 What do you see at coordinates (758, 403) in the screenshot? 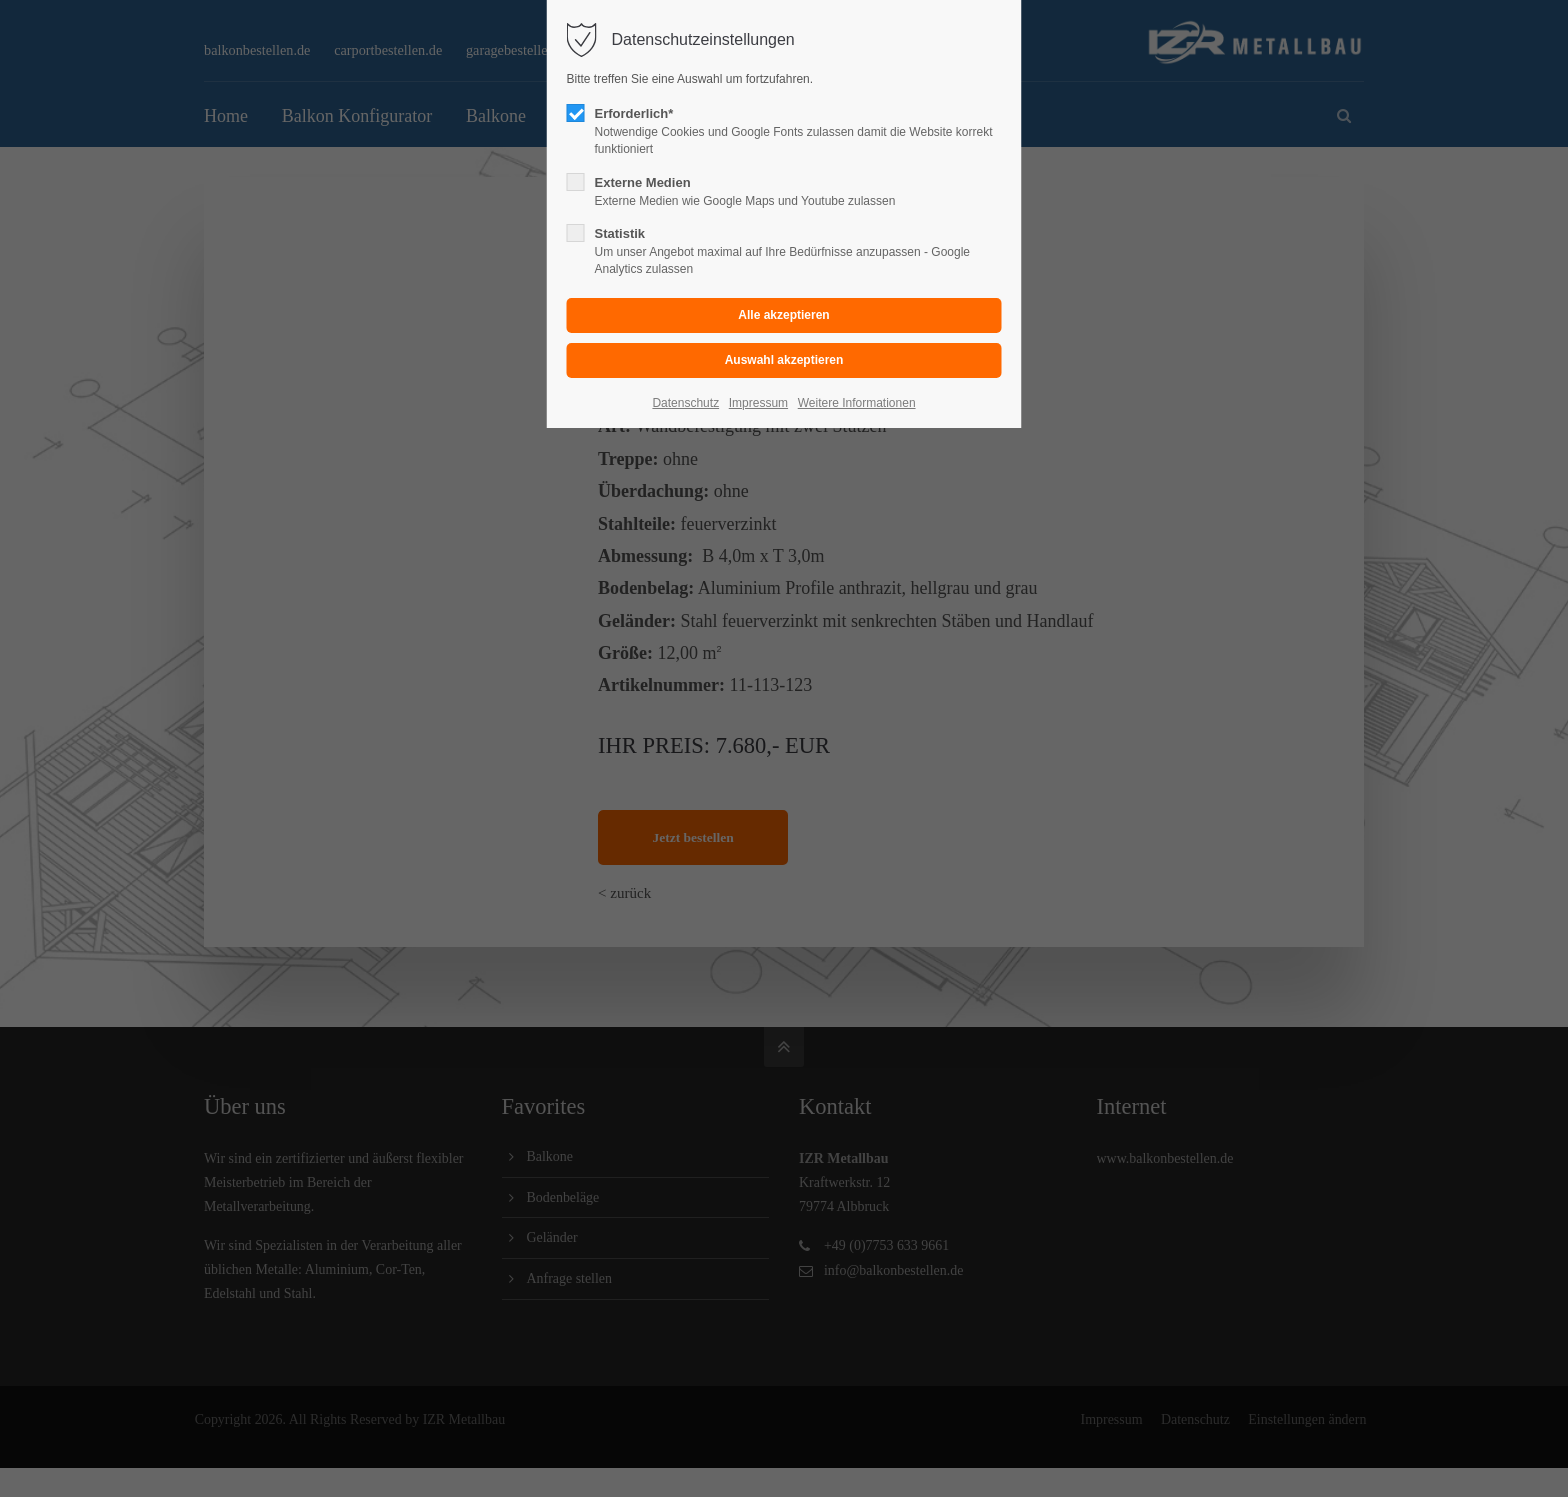
I see `Impressum` at bounding box center [758, 403].